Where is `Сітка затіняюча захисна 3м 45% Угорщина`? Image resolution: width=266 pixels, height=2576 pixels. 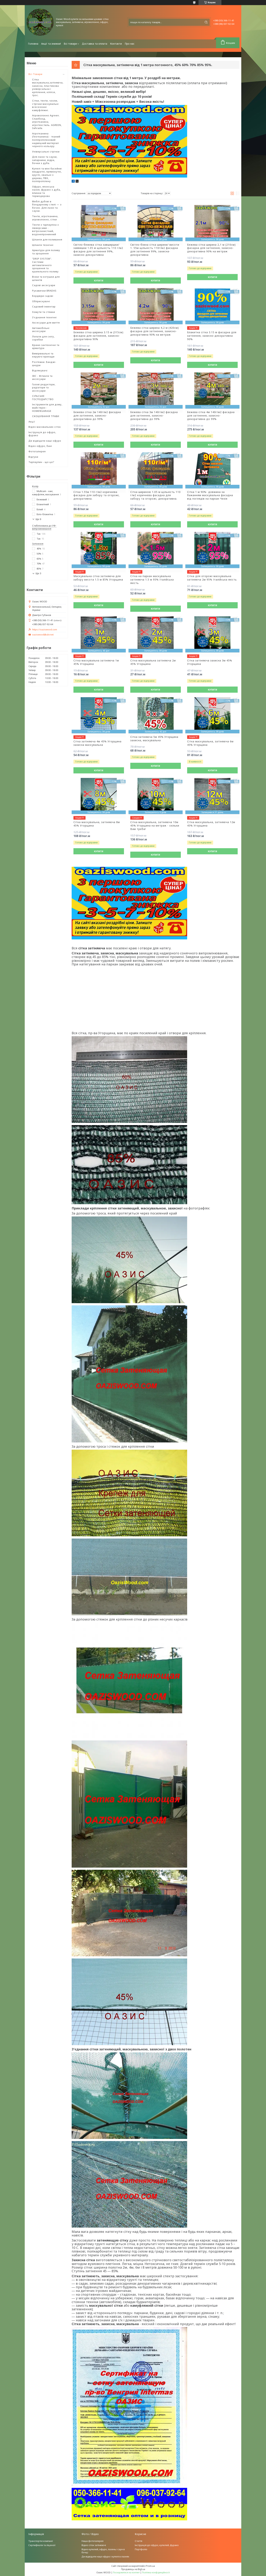
Сітка затіняюча захисна 3м 45% Угорщина is located at coordinates (209, 662).